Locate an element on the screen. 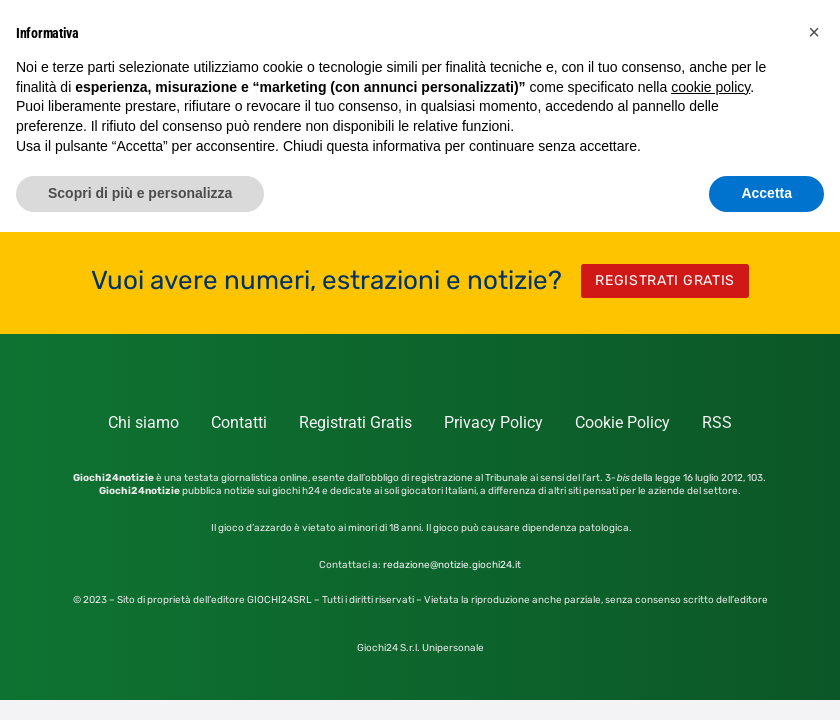 The width and height of the screenshot is (840, 720). Contatti is located at coordinates (239, 422).